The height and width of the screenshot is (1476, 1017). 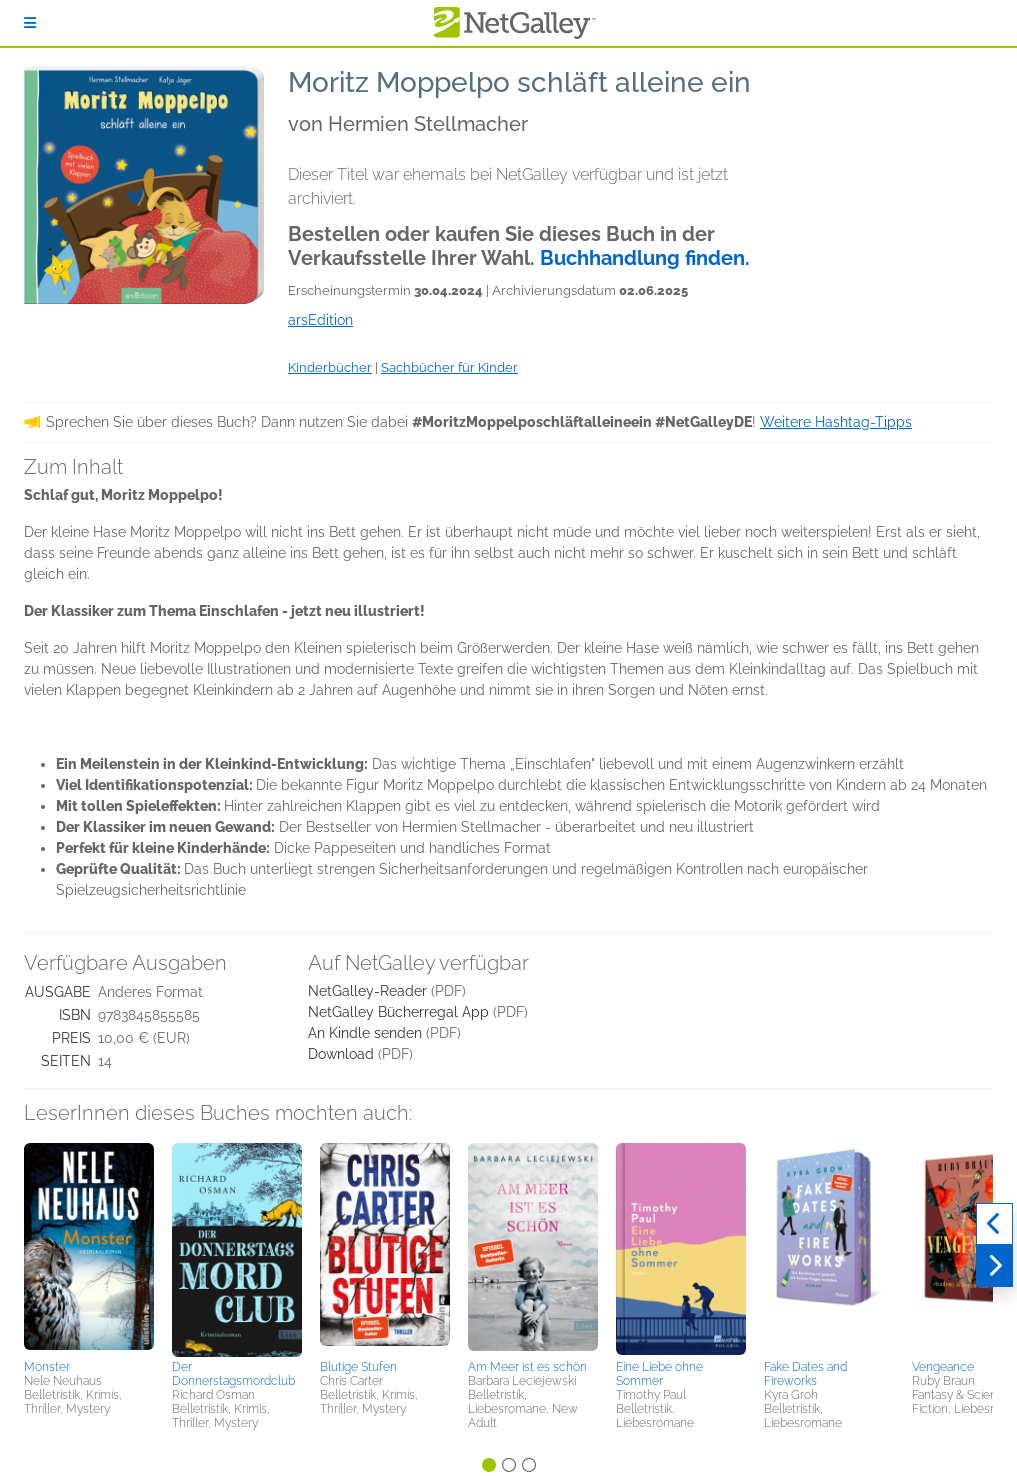 I want to click on [Weiter], so click(x=994, y=1266).